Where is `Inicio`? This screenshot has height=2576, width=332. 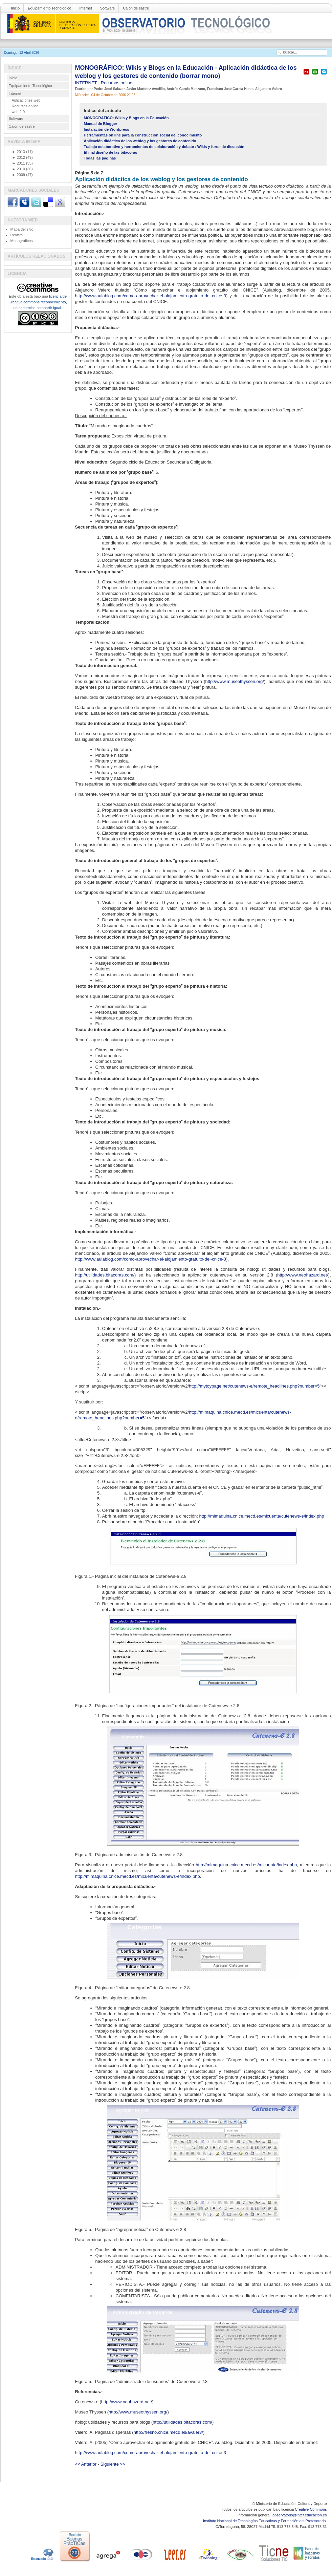
Inicio is located at coordinates (15, 8).